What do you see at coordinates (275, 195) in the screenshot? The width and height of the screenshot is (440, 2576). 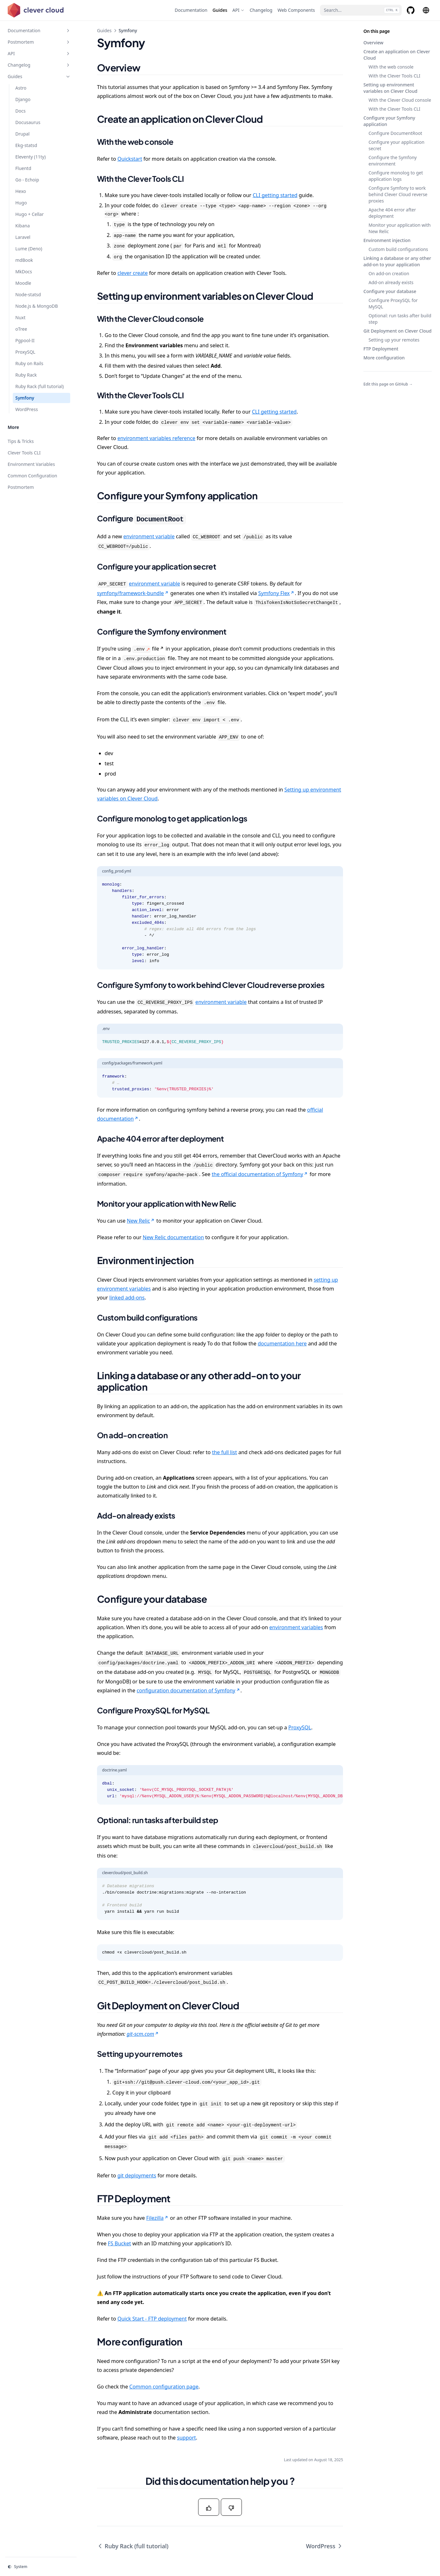 I see `CLI getting started` at bounding box center [275, 195].